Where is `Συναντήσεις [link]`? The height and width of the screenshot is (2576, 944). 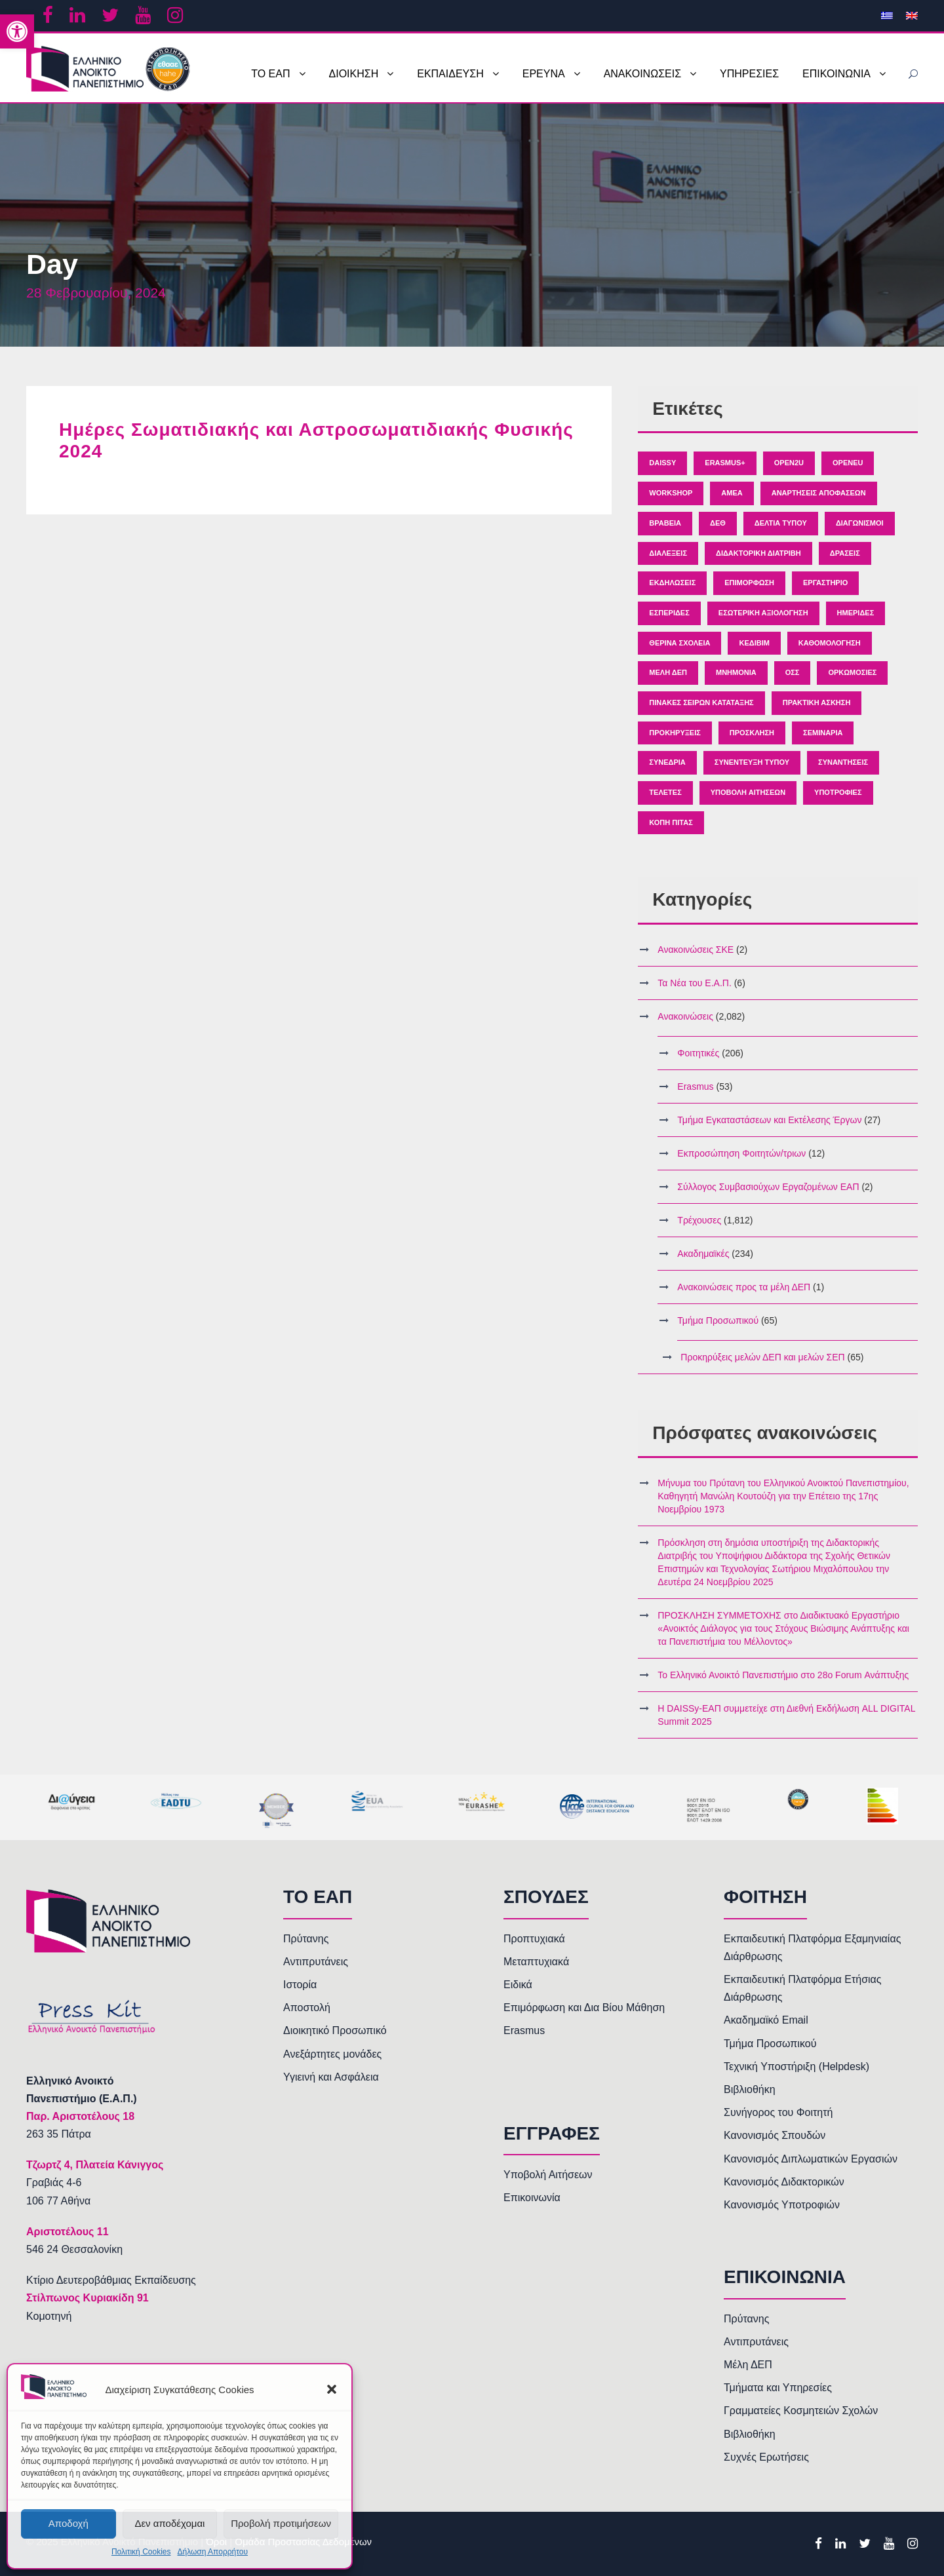
Συναντήσεις [link] is located at coordinates (843, 762).